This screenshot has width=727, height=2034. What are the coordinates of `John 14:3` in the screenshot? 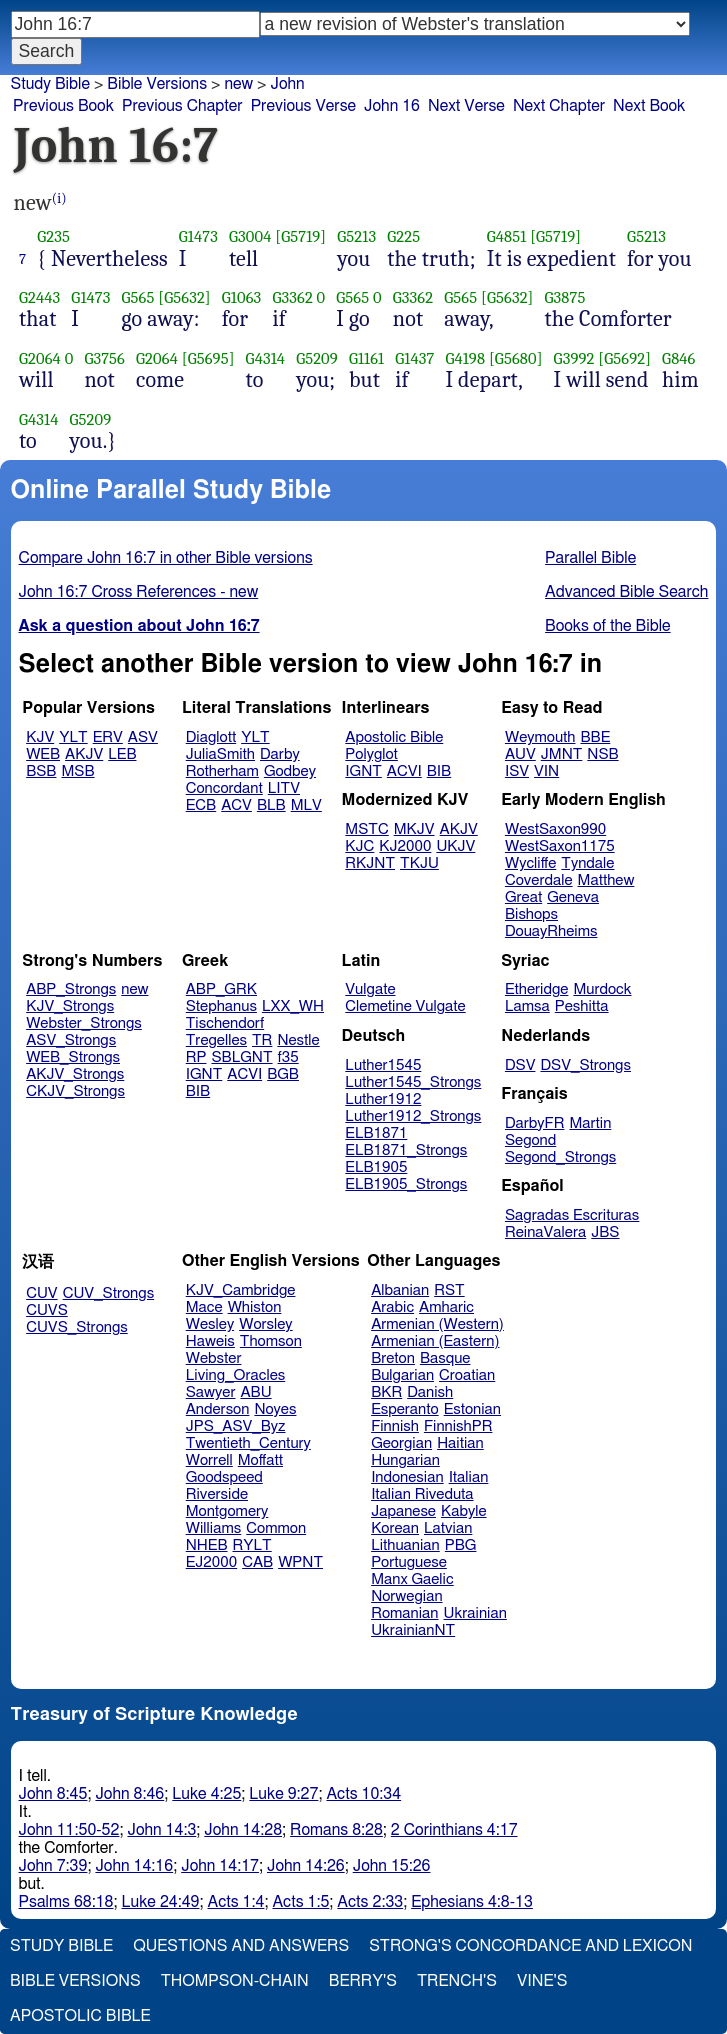 It's located at (161, 1830).